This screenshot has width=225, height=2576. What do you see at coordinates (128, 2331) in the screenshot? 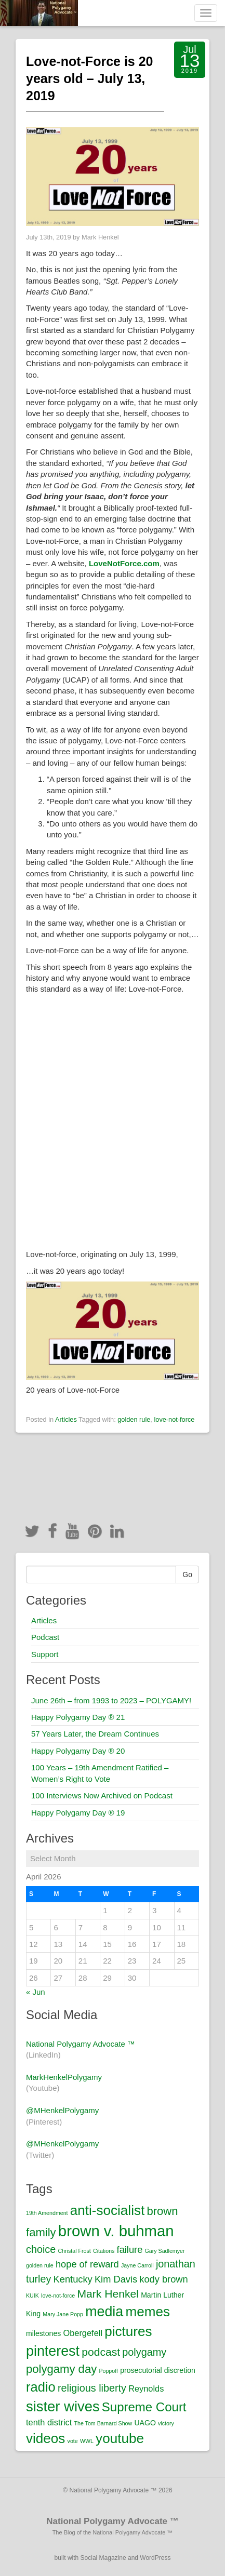
I see `pictures [pictures (12 items)]` at bounding box center [128, 2331].